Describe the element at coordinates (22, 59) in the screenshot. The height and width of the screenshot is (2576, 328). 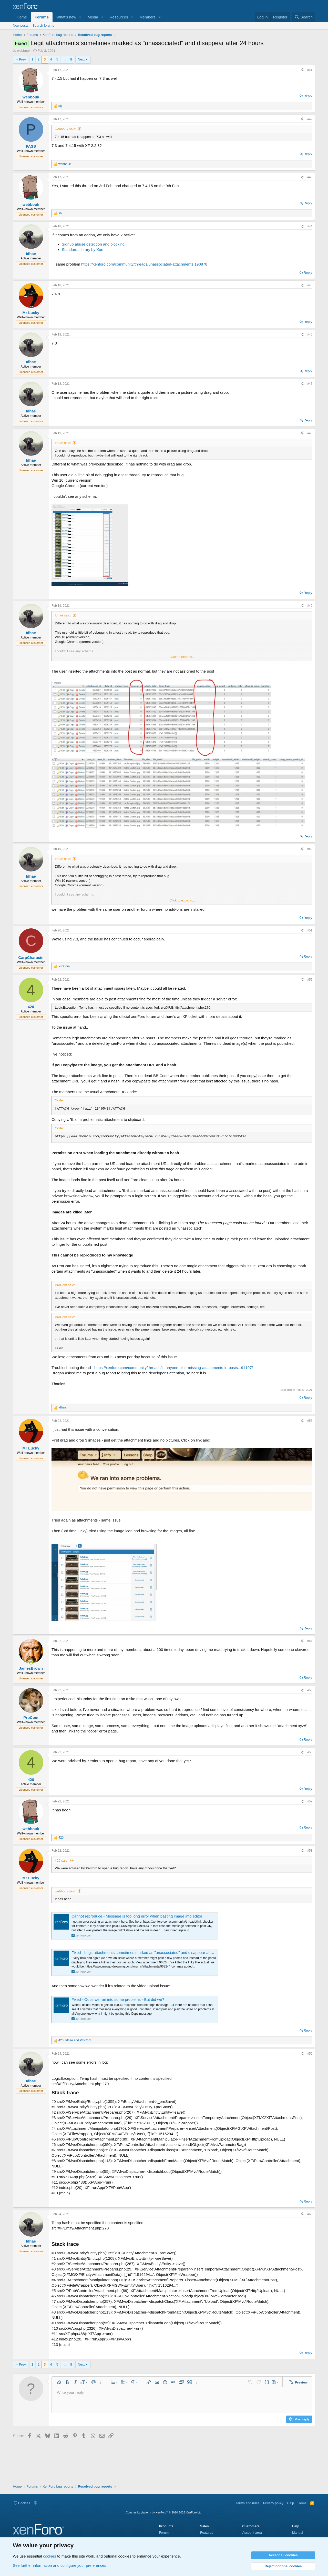
I see `Prev` at that location.